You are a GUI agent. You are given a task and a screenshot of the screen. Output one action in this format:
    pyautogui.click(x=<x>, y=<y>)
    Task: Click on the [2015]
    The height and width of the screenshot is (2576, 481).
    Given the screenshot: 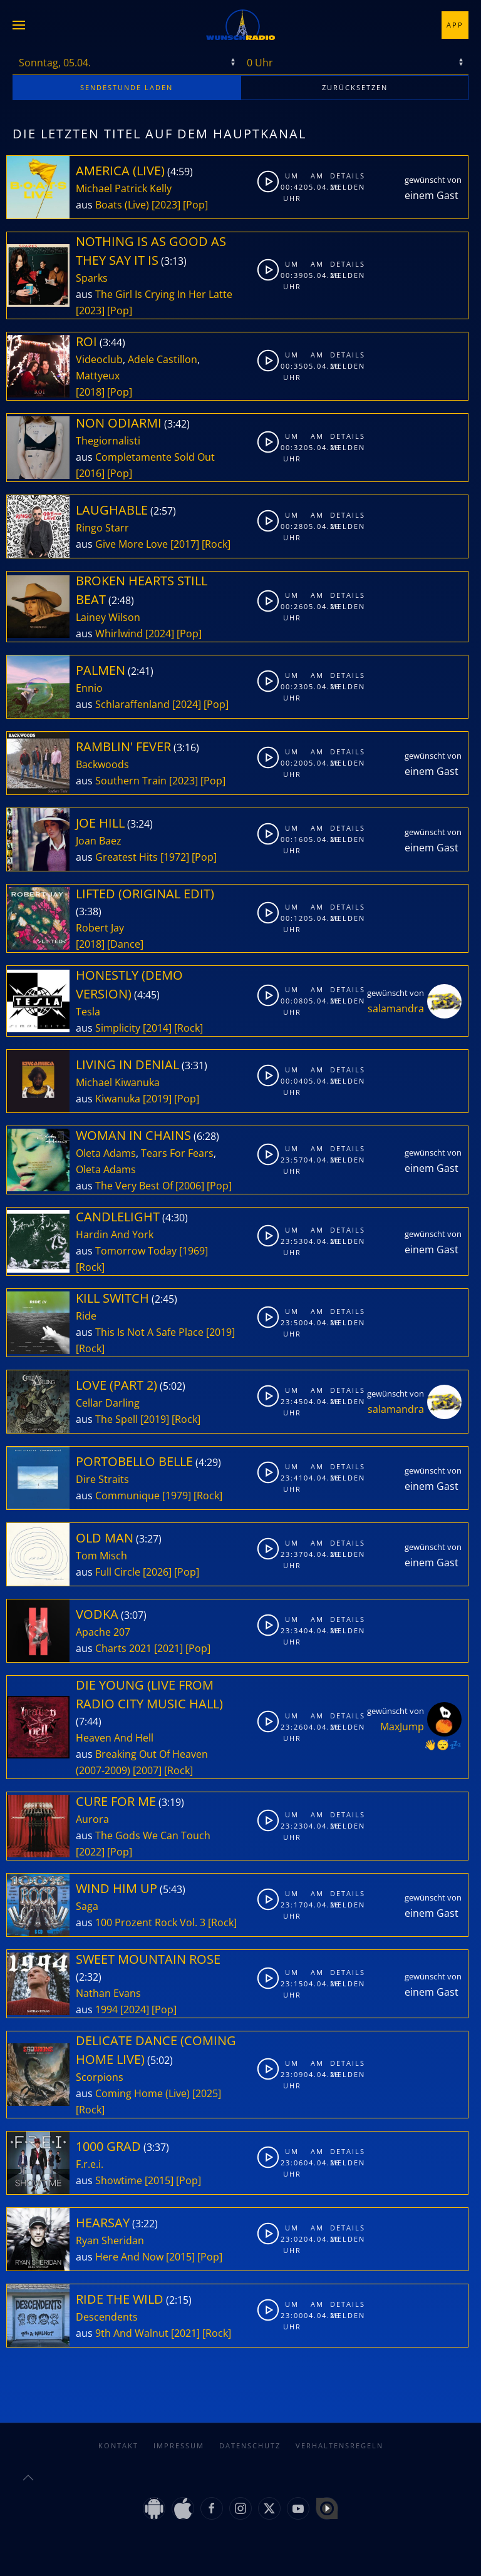 What is the action you would take?
    pyautogui.click(x=159, y=2180)
    